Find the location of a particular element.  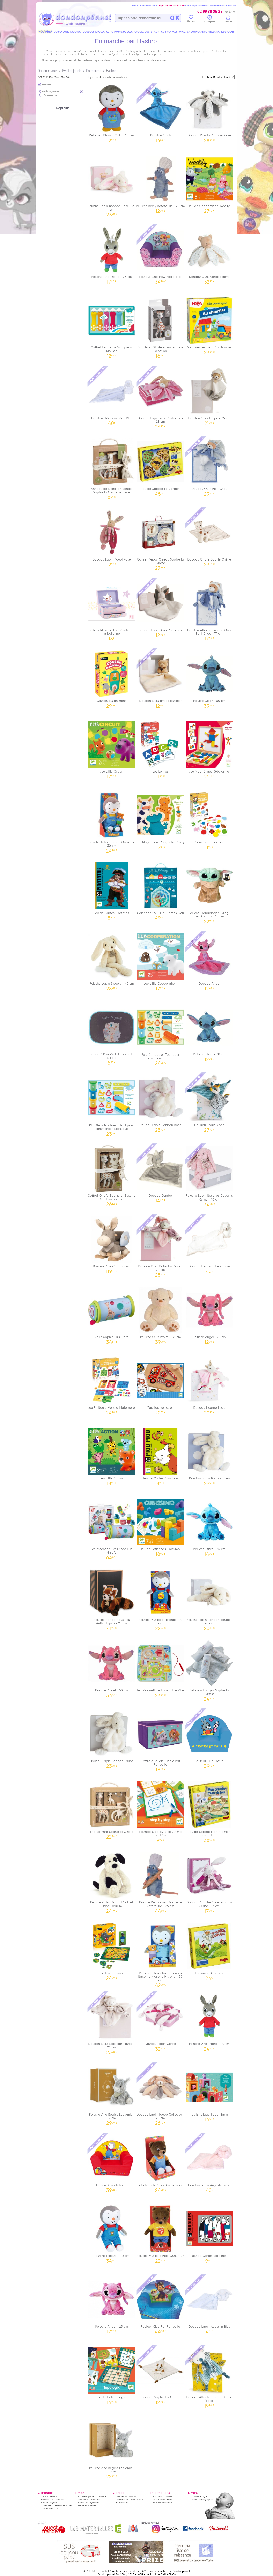

panier is located at coordinates (228, 19).